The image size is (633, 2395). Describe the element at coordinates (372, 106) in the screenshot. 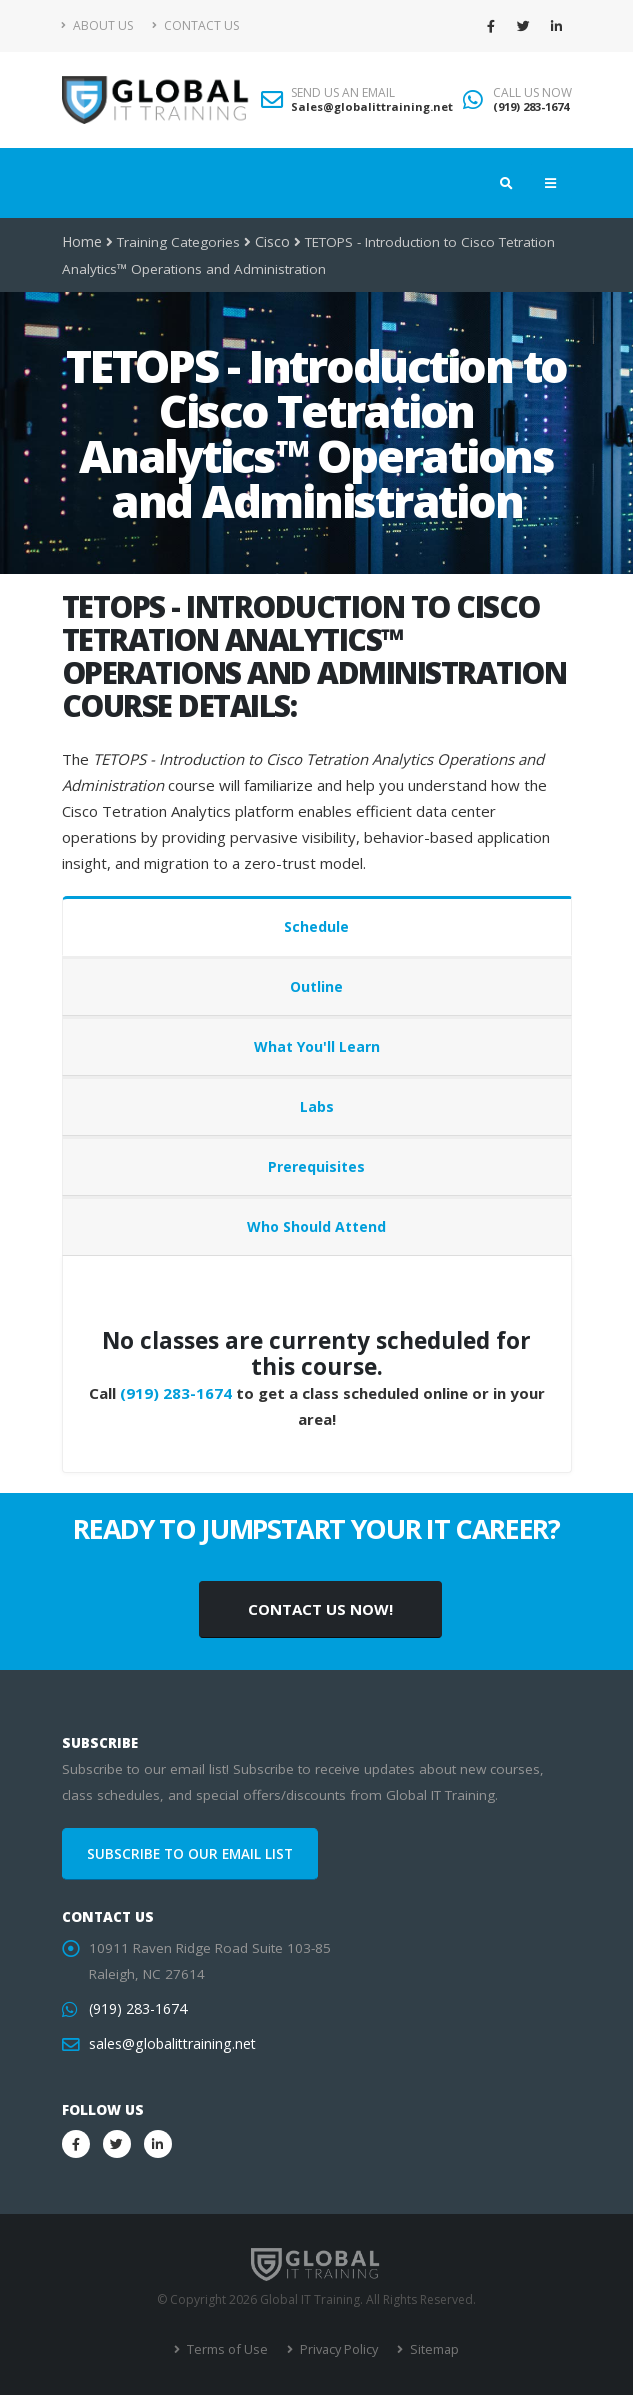

I see `Sales@globalittraining.net` at that location.